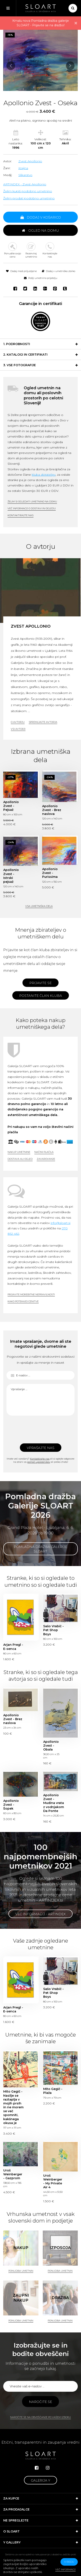  Describe the element at coordinates (65, 2569) in the screenshot. I see `Več informacij` at that location.